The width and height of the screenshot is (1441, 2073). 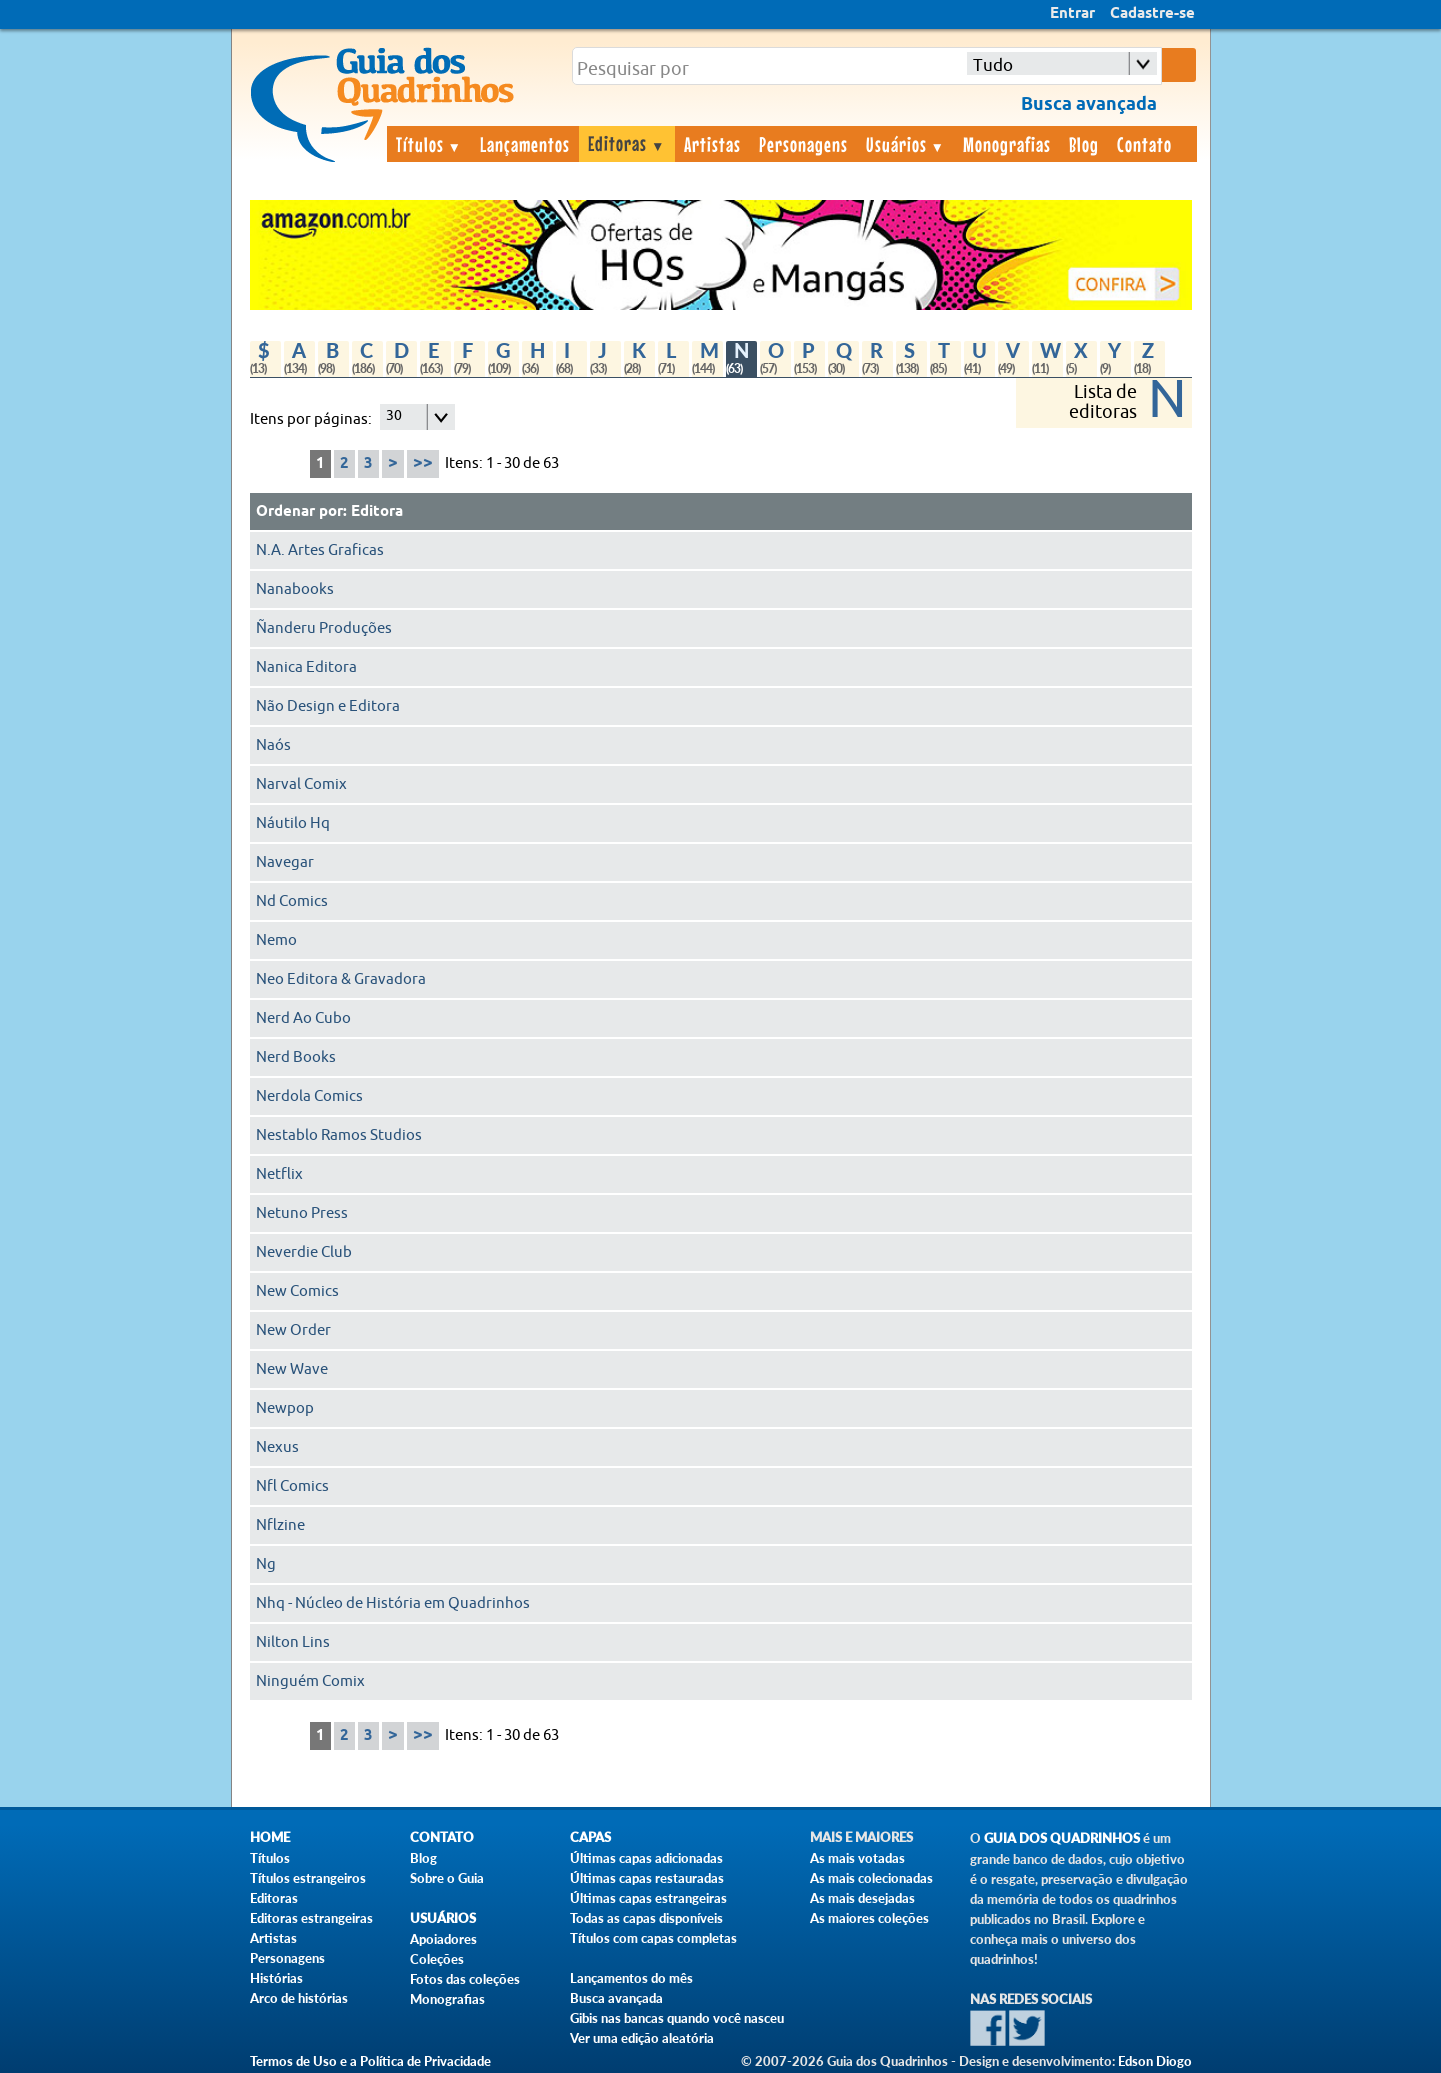 I want to click on New Comics, so click(x=297, y=1291).